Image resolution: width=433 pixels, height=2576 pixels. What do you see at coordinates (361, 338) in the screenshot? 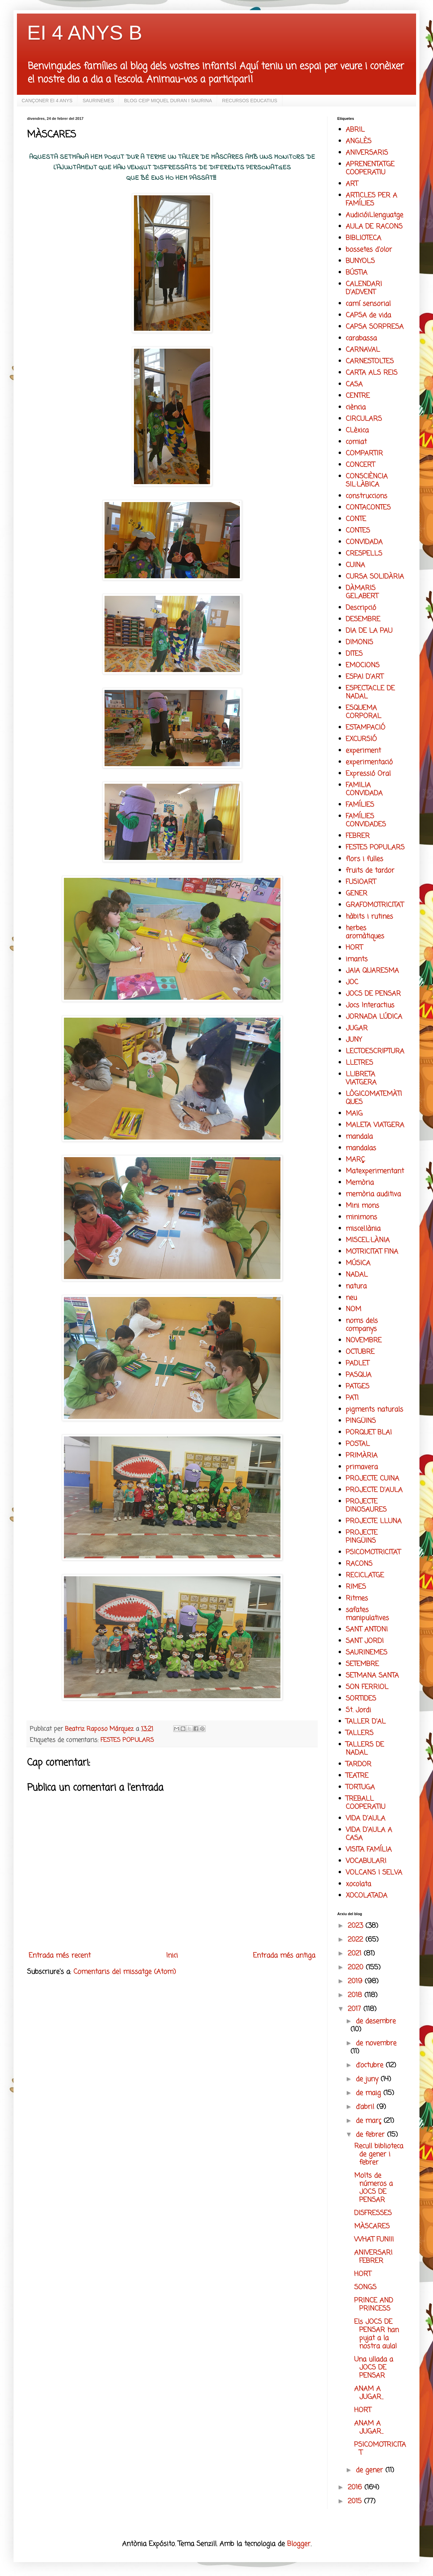
I see `carabassa` at bounding box center [361, 338].